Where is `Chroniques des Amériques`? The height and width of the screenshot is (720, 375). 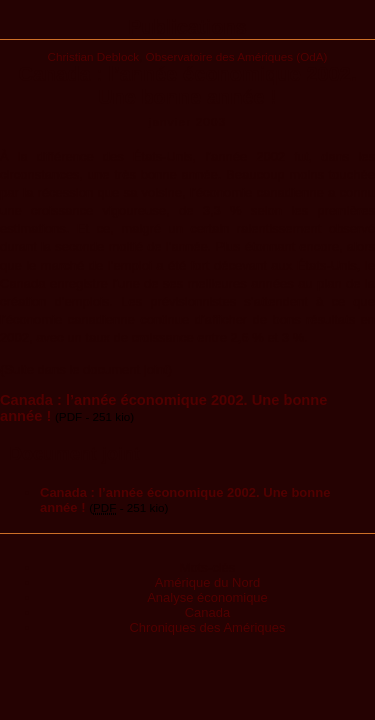
Chroniques des Amériques is located at coordinates (207, 627).